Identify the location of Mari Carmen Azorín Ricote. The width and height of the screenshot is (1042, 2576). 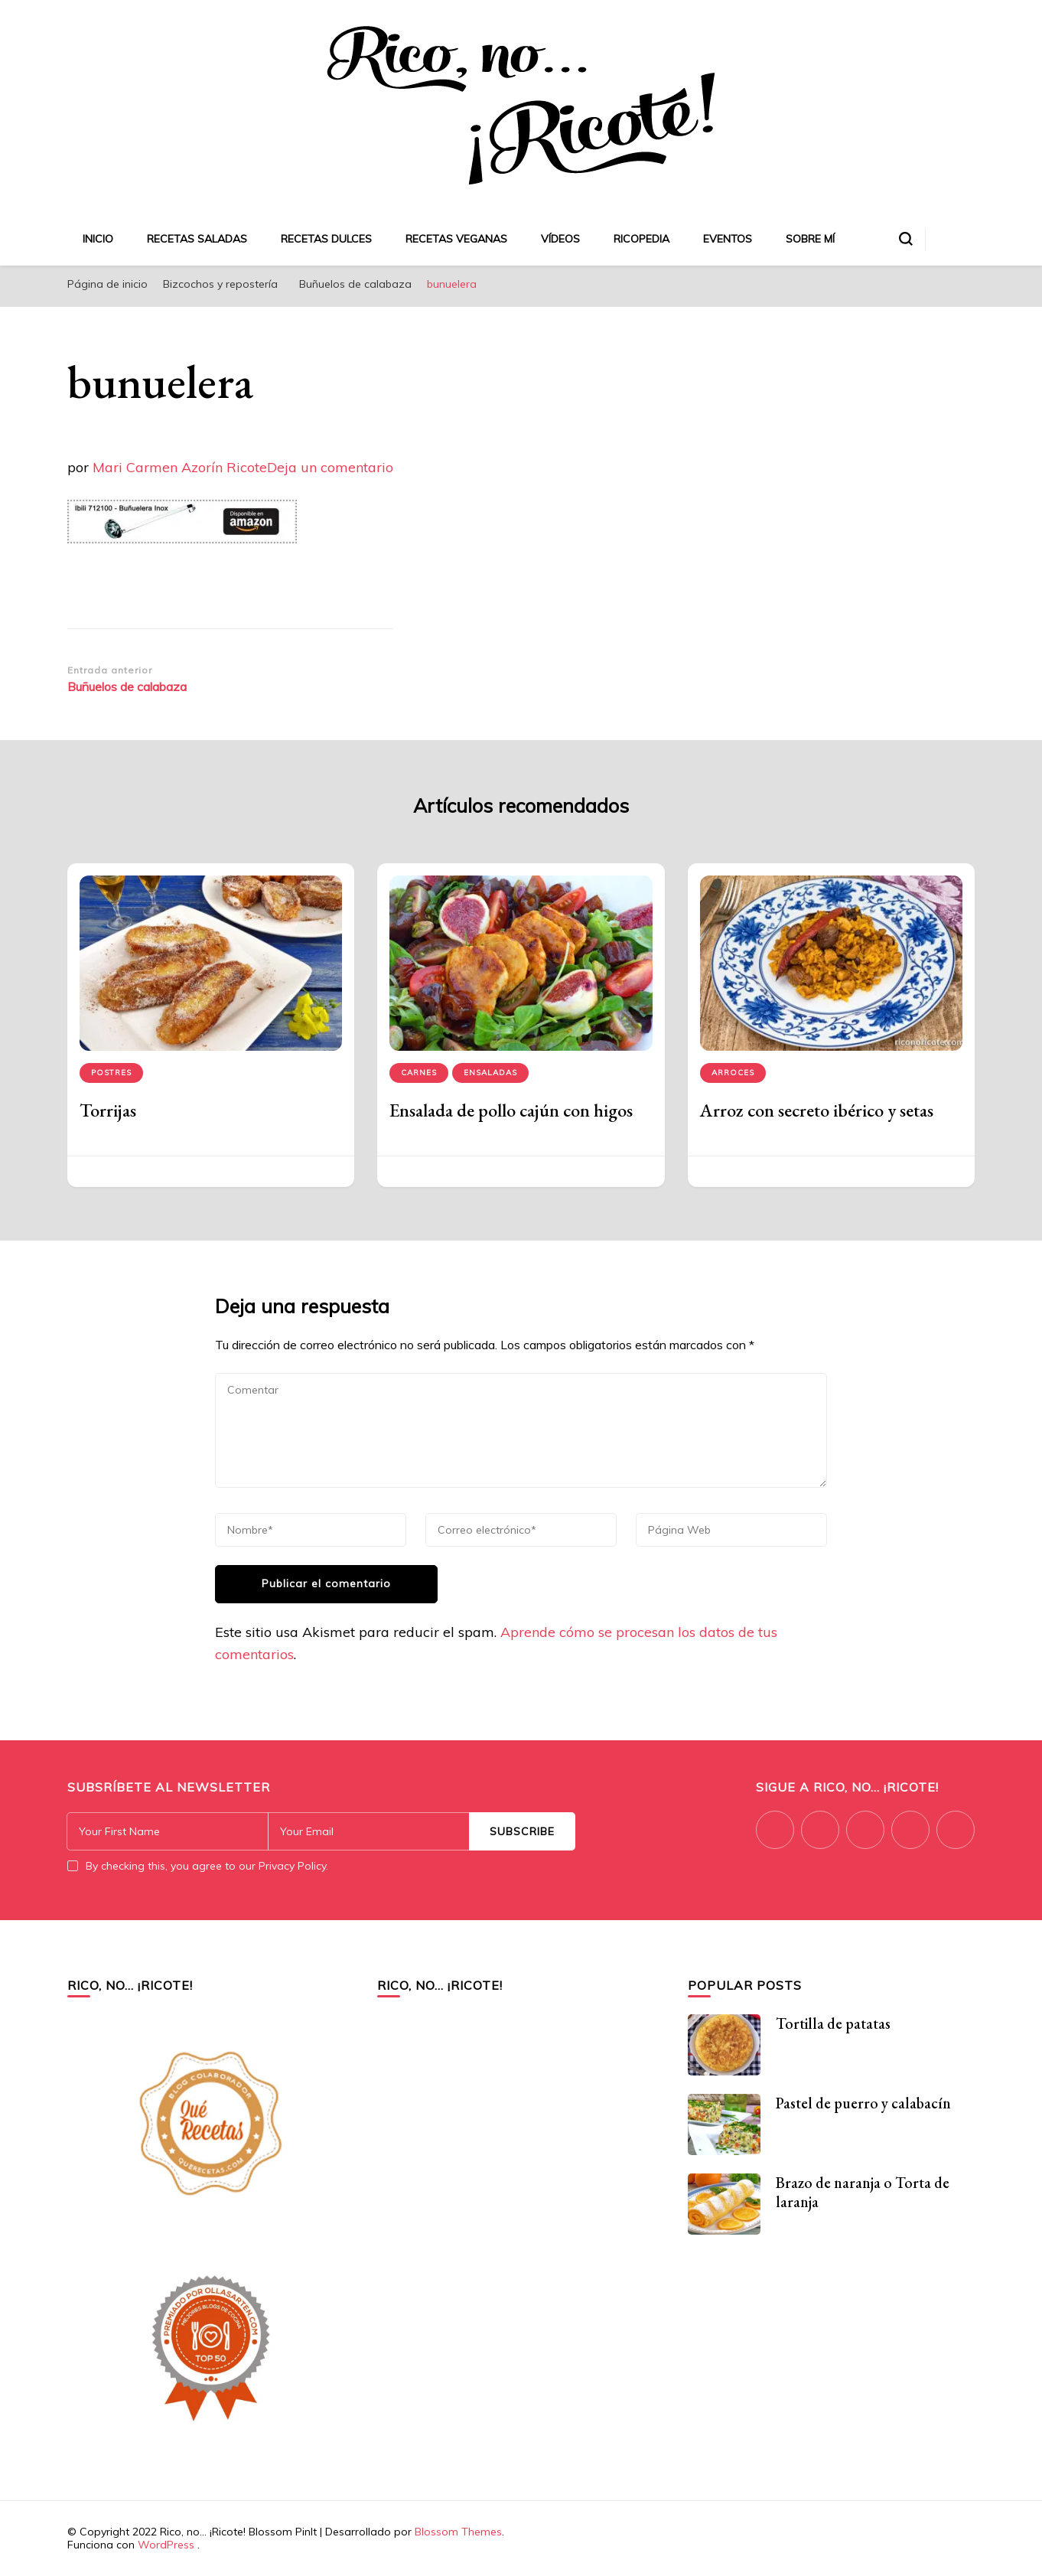
(180, 467).